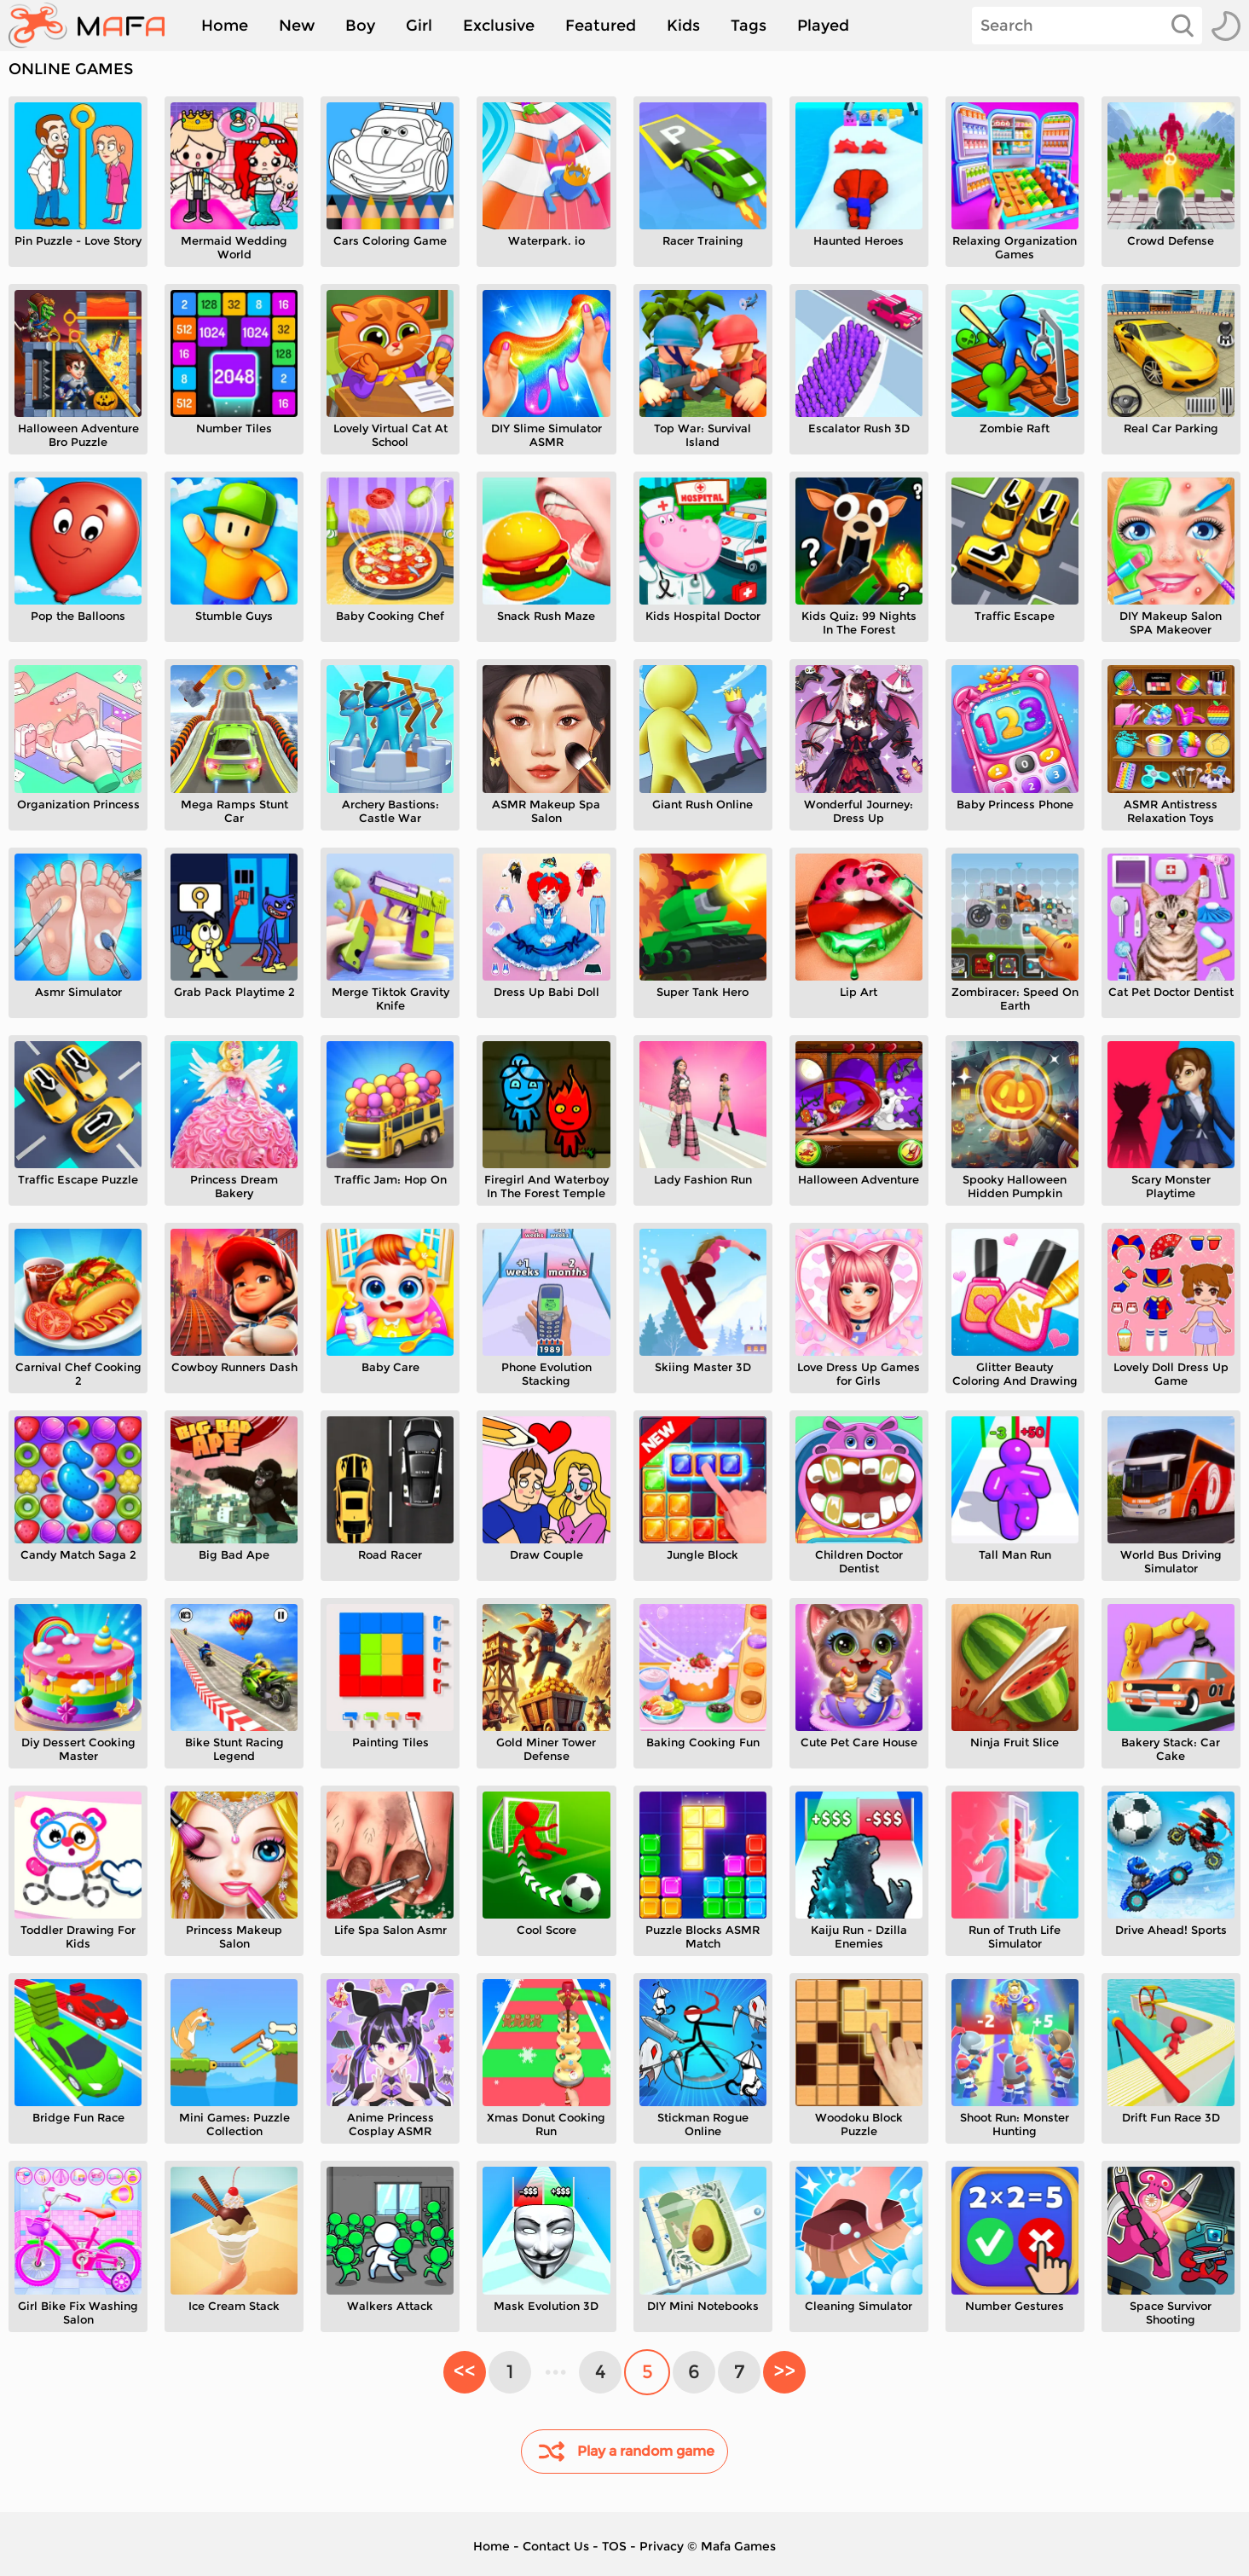 Image resolution: width=1249 pixels, height=2576 pixels. Describe the element at coordinates (360, 25) in the screenshot. I see `Boy` at that location.